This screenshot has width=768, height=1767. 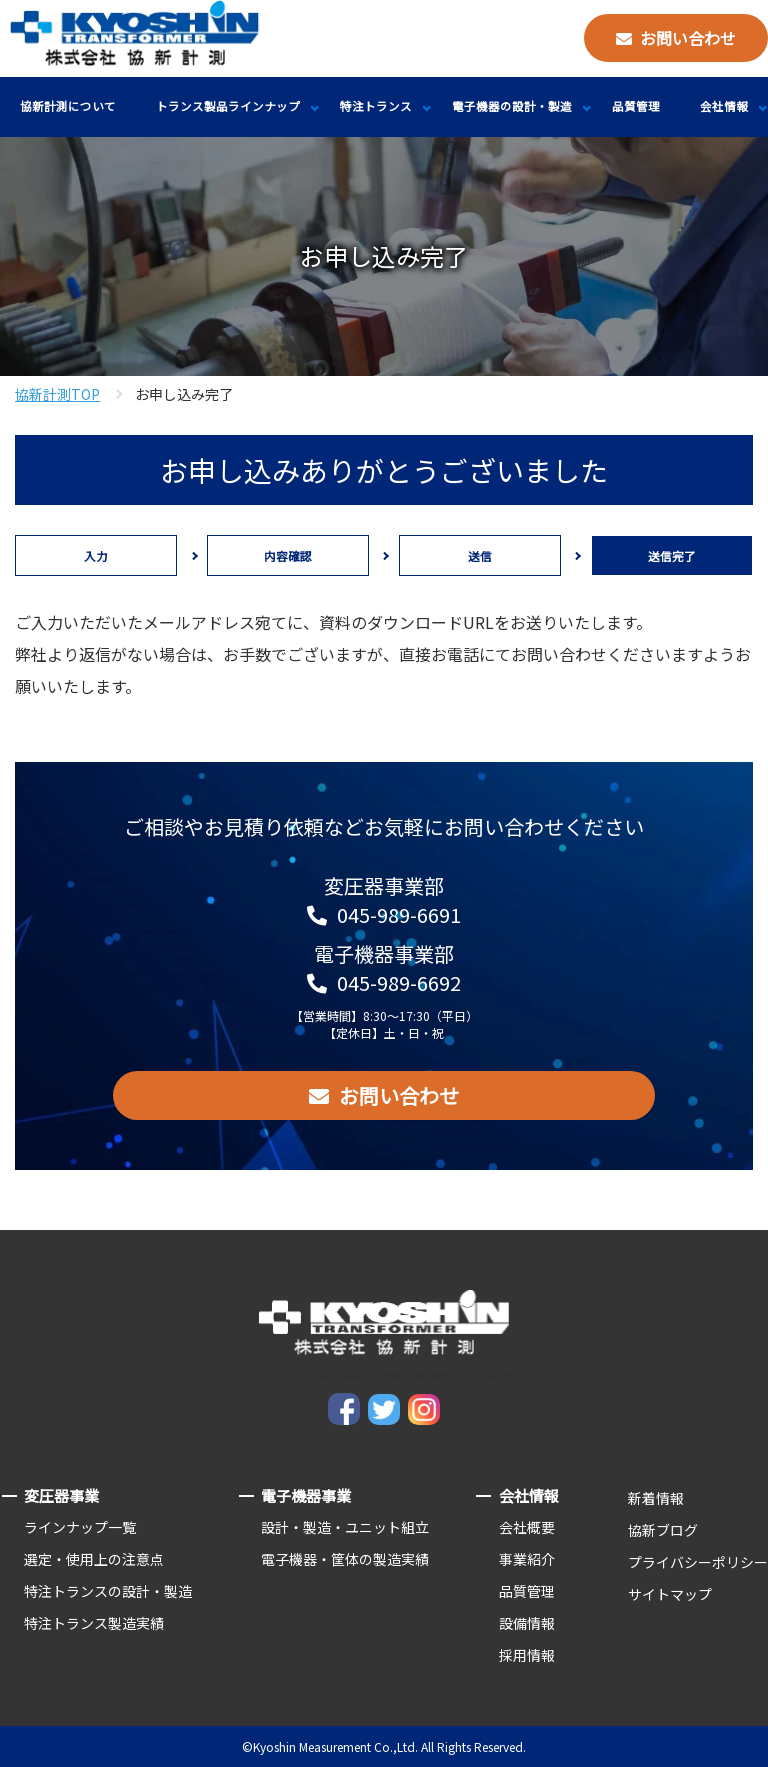 What do you see at coordinates (527, 1559) in the screenshot?
I see `事業紹介` at bounding box center [527, 1559].